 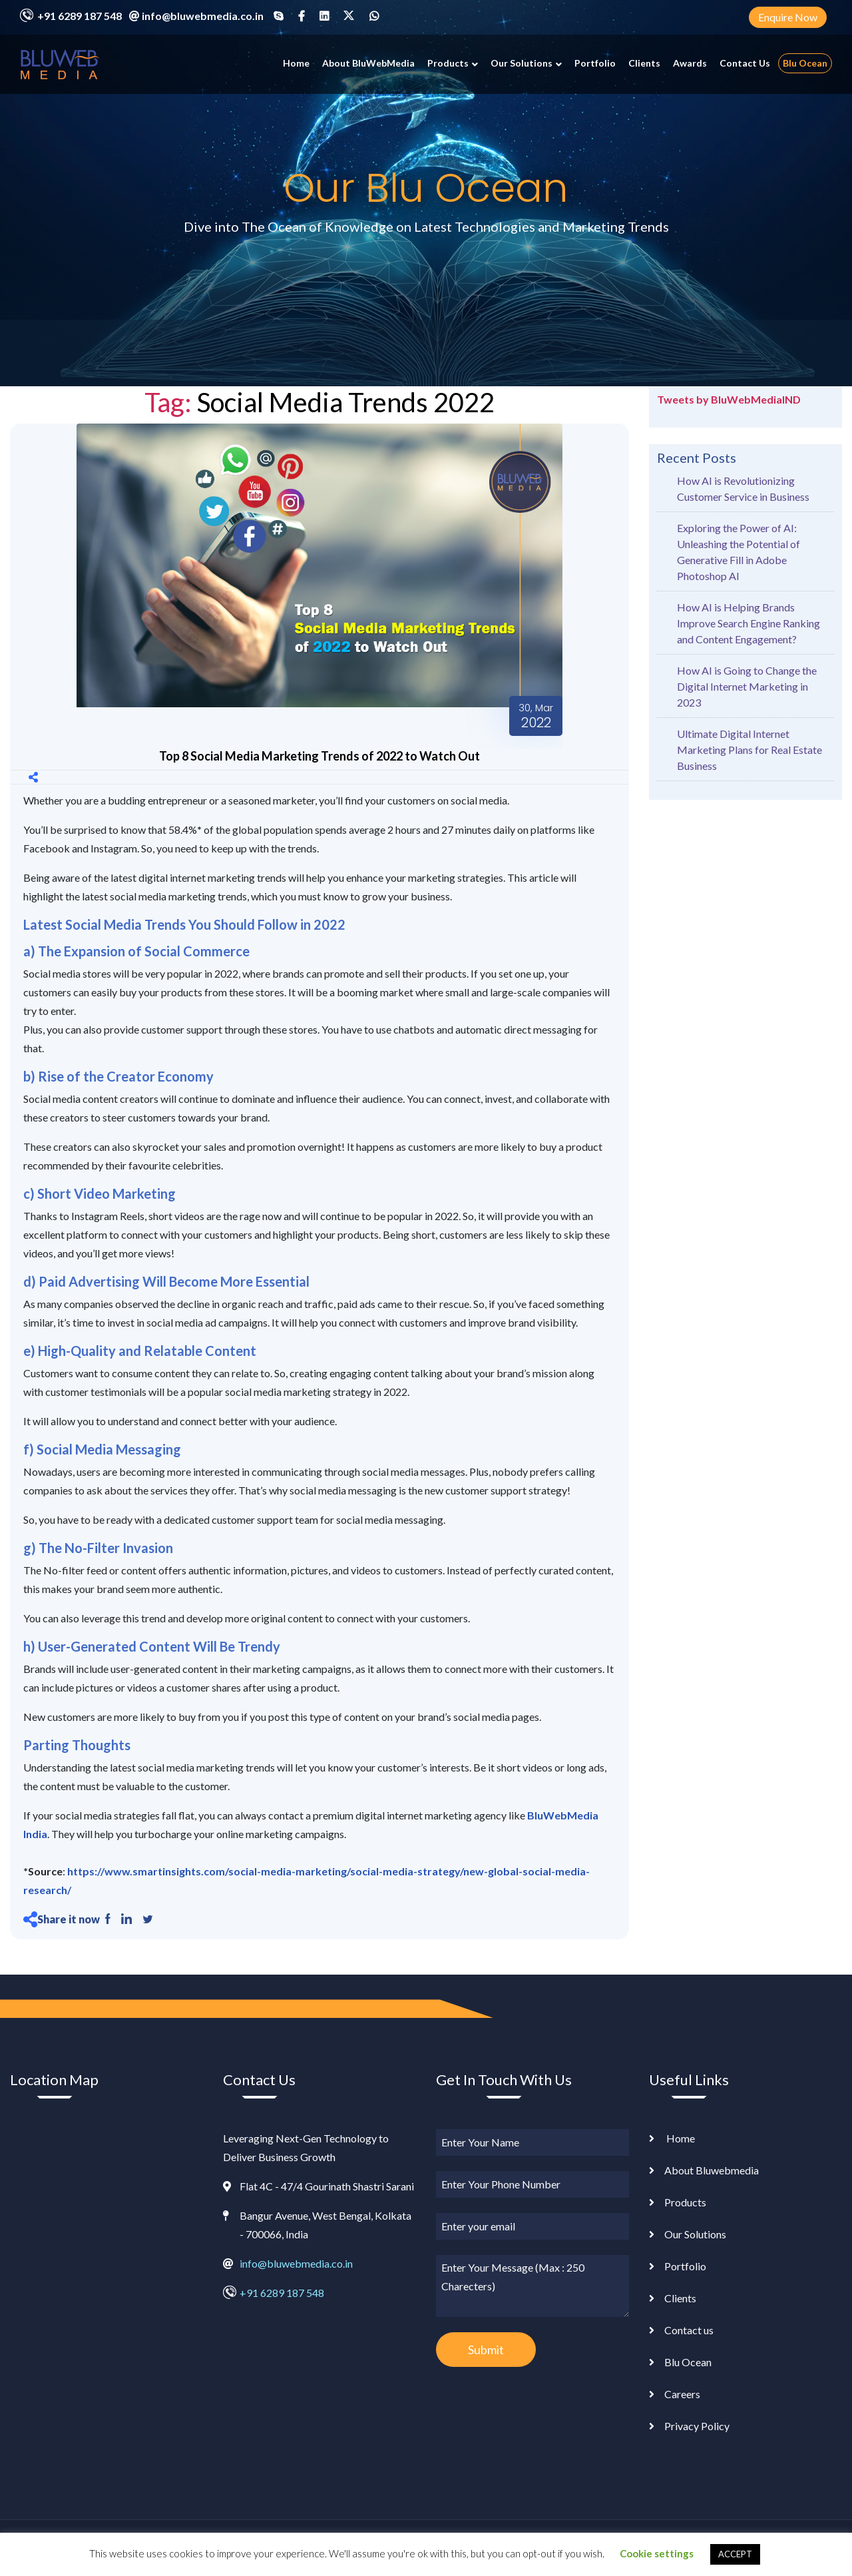 What do you see at coordinates (745, 63) in the screenshot?
I see `Contact Us` at bounding box center [745, 63].